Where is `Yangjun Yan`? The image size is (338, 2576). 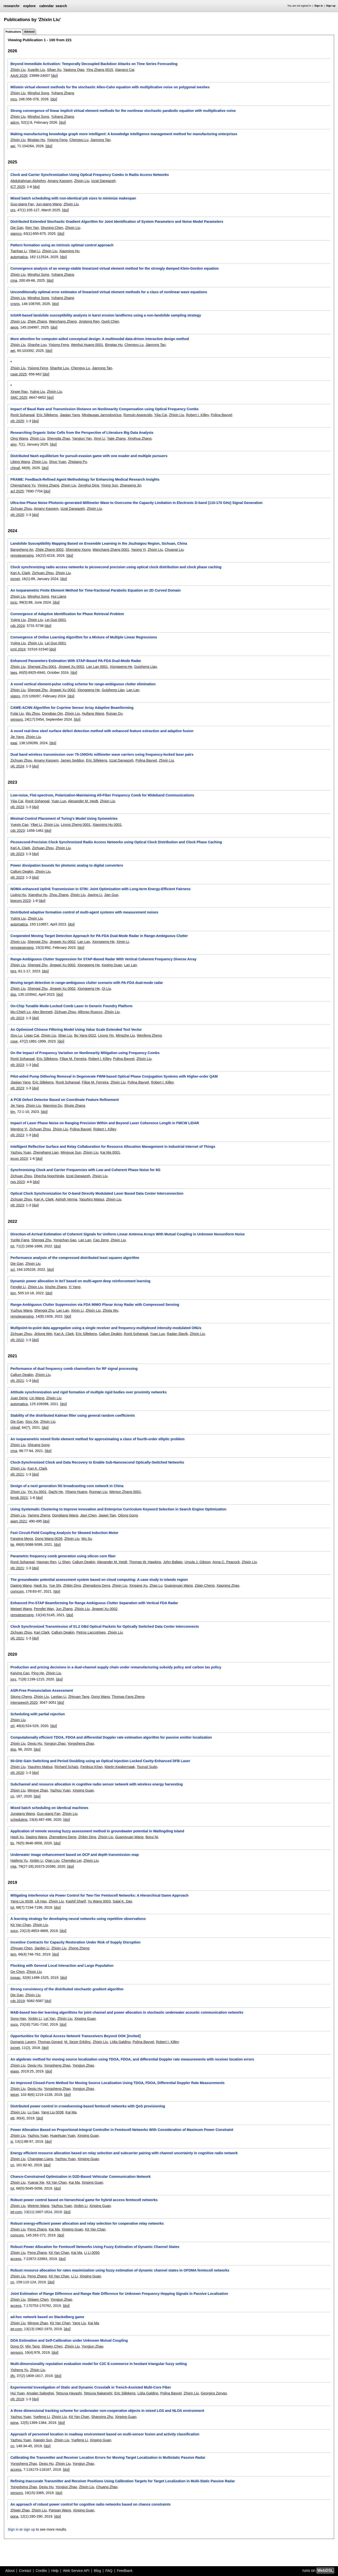
Yangjun Yan is located at coordinates (82, 438).